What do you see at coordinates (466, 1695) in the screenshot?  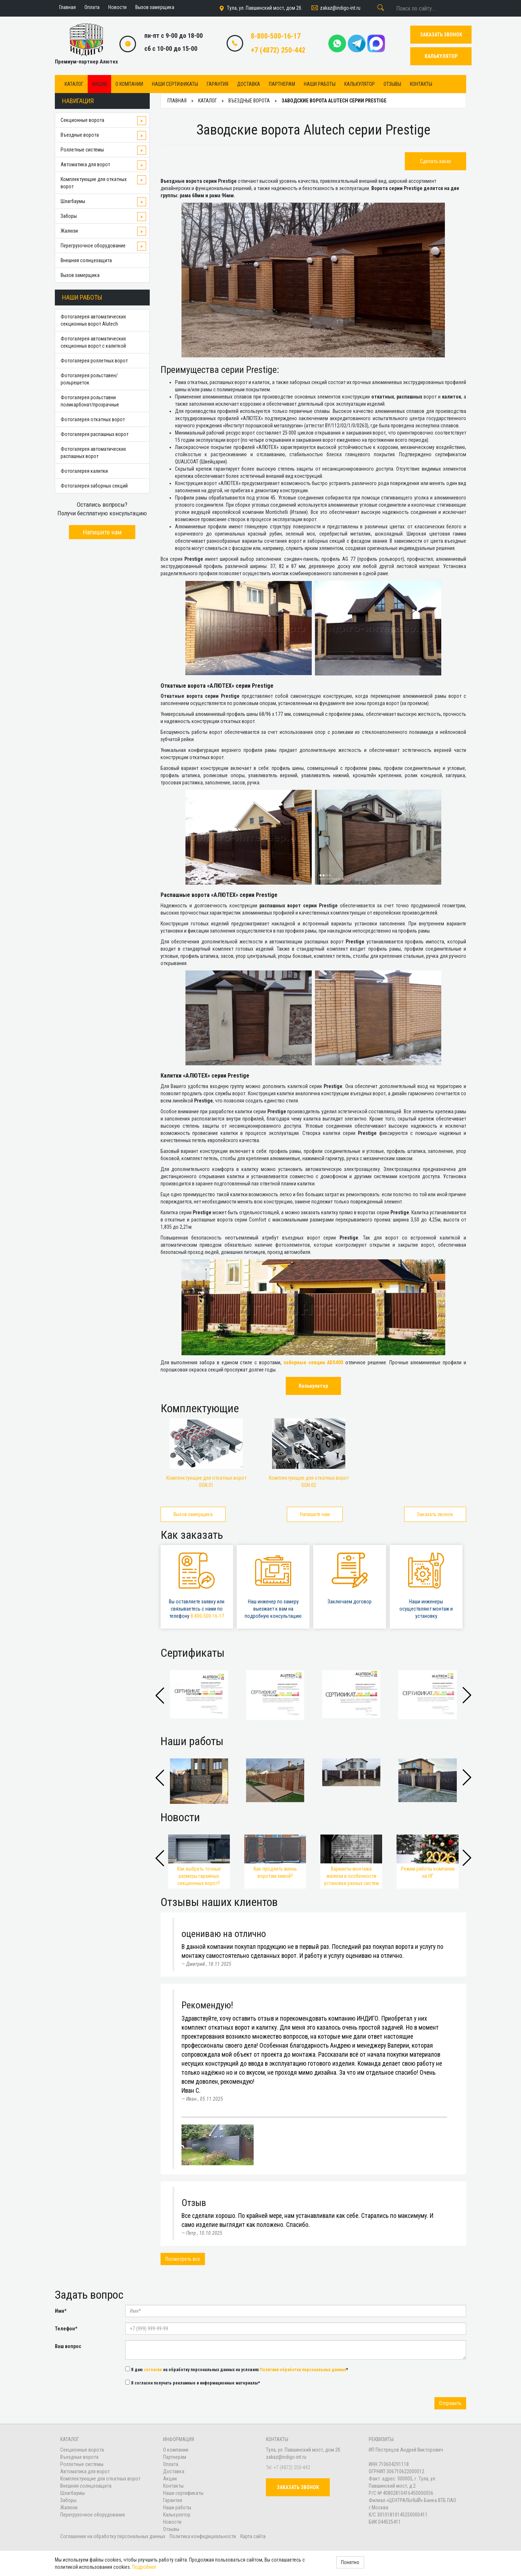 I see `[button]` at bounding box center [466, 1695].